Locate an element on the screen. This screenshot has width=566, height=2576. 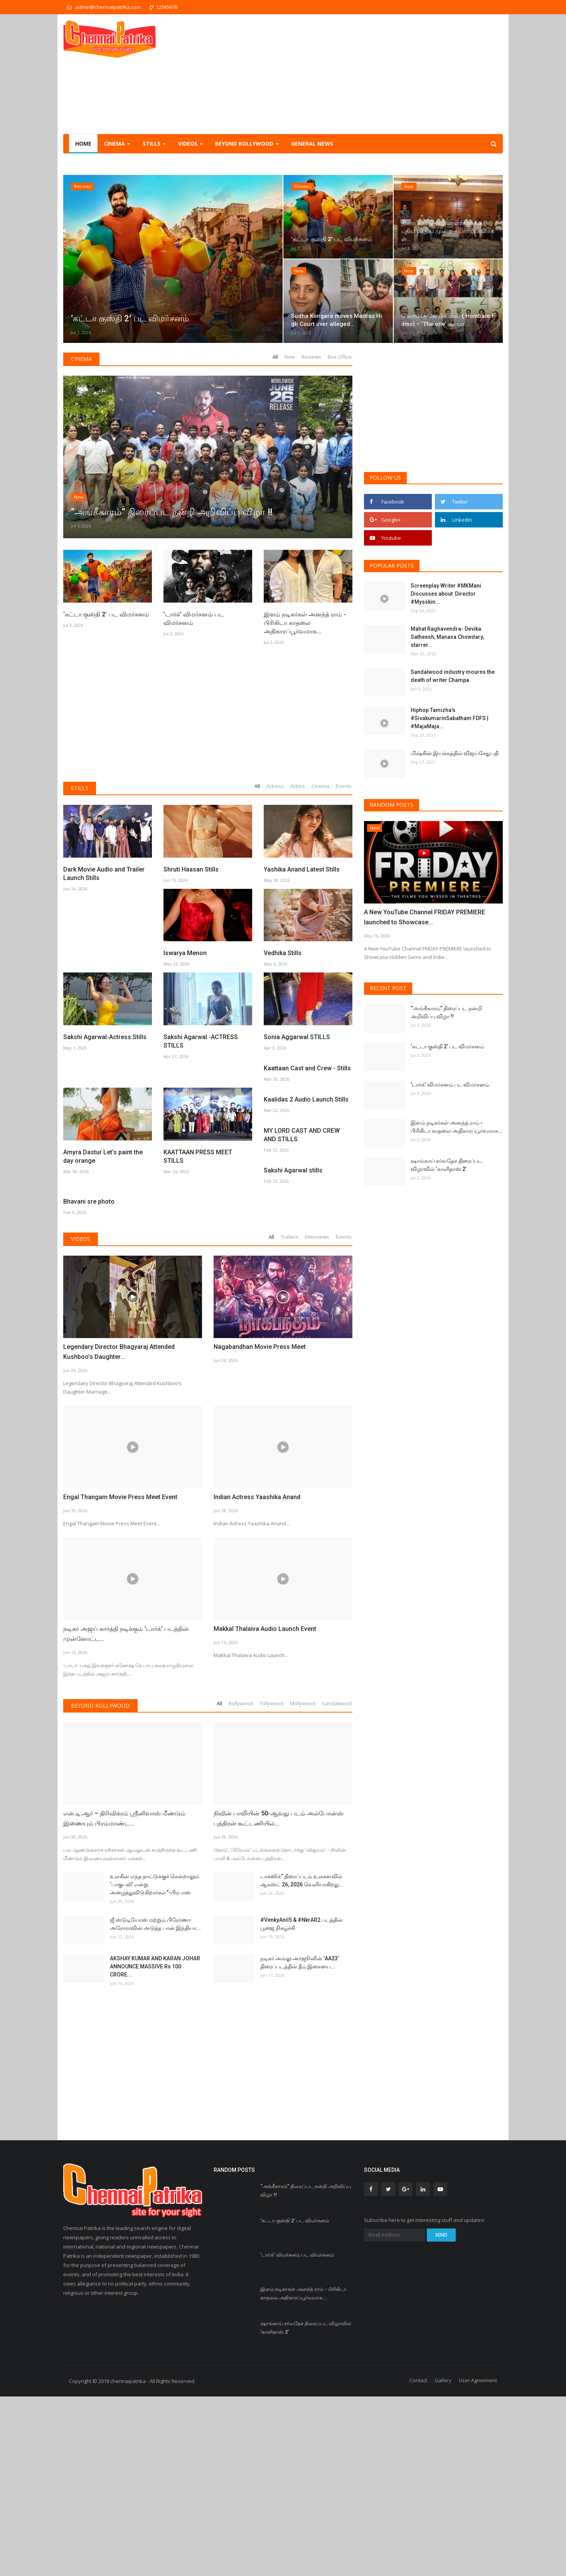
நடிகர் அஜய் கார்த்தி நடிக்கும் 'டார்க்' படத்தின் முன்னோட்ட... is located at coordinates (126, 1813).